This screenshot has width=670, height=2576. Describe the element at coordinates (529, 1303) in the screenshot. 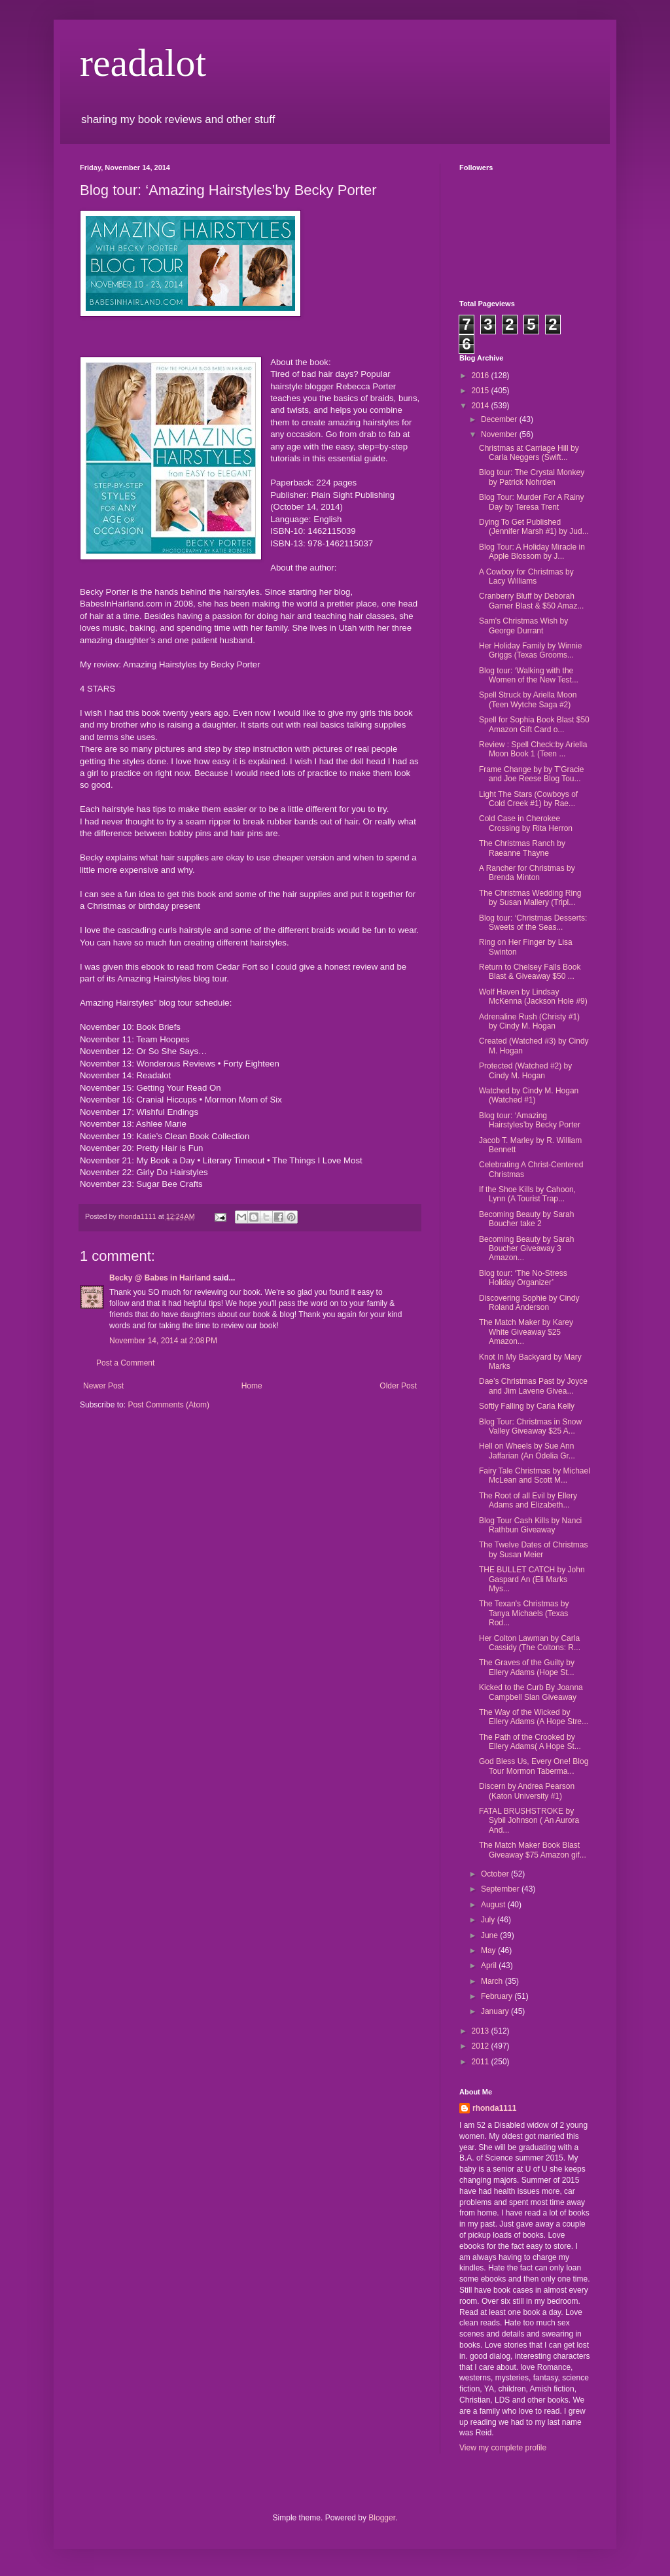

I see `Discovering Sophie by Cindy Roland Anderson` at that location.